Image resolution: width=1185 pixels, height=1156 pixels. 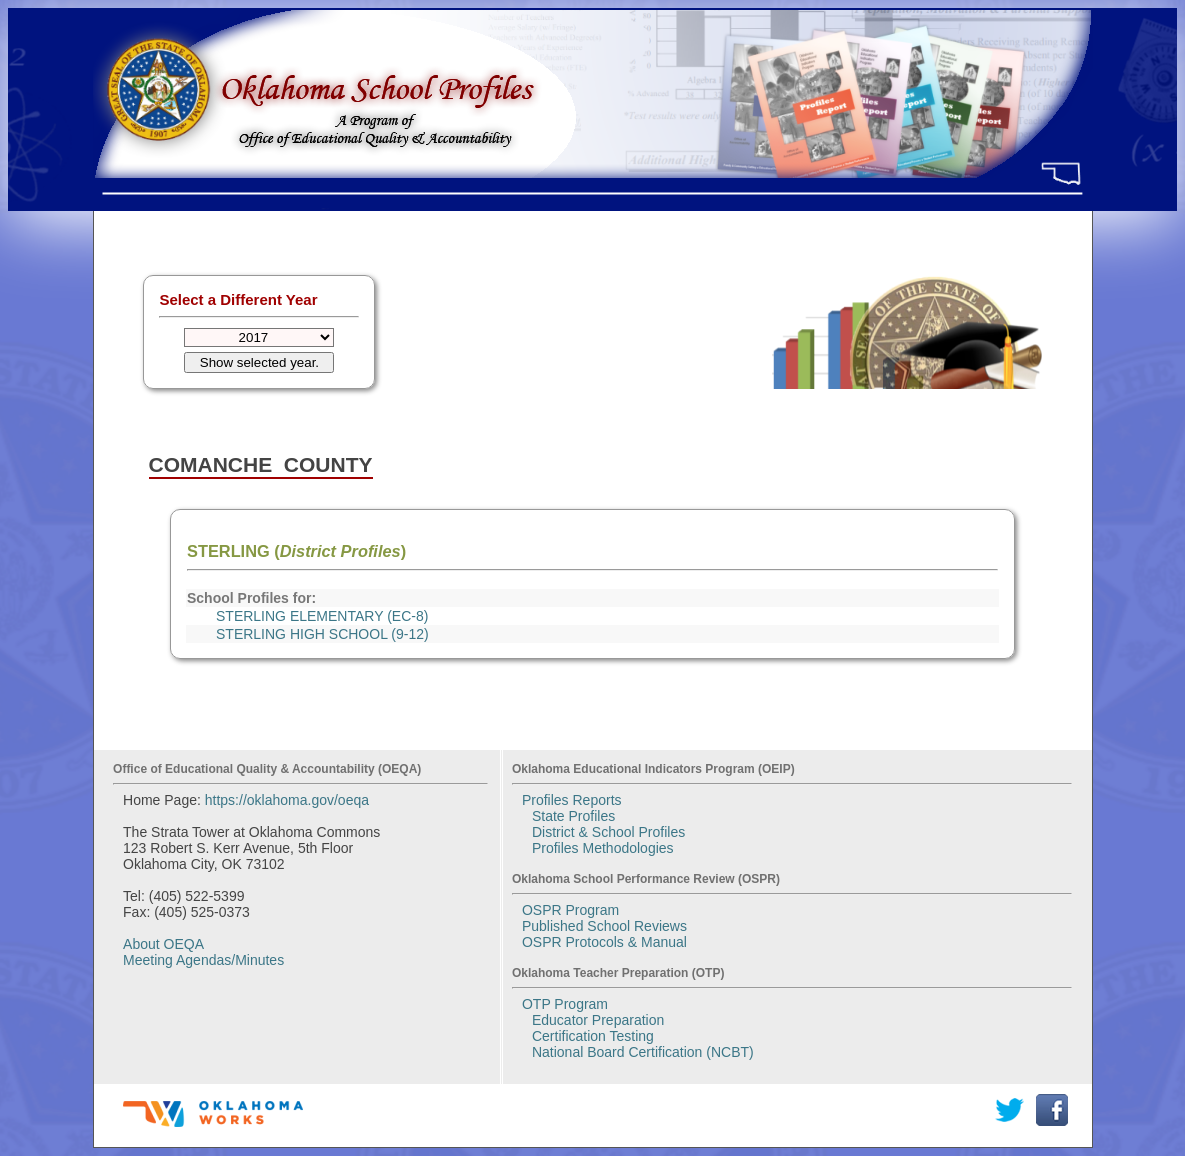 I want to click on Certification Testing, so click(x=593, y=1036).